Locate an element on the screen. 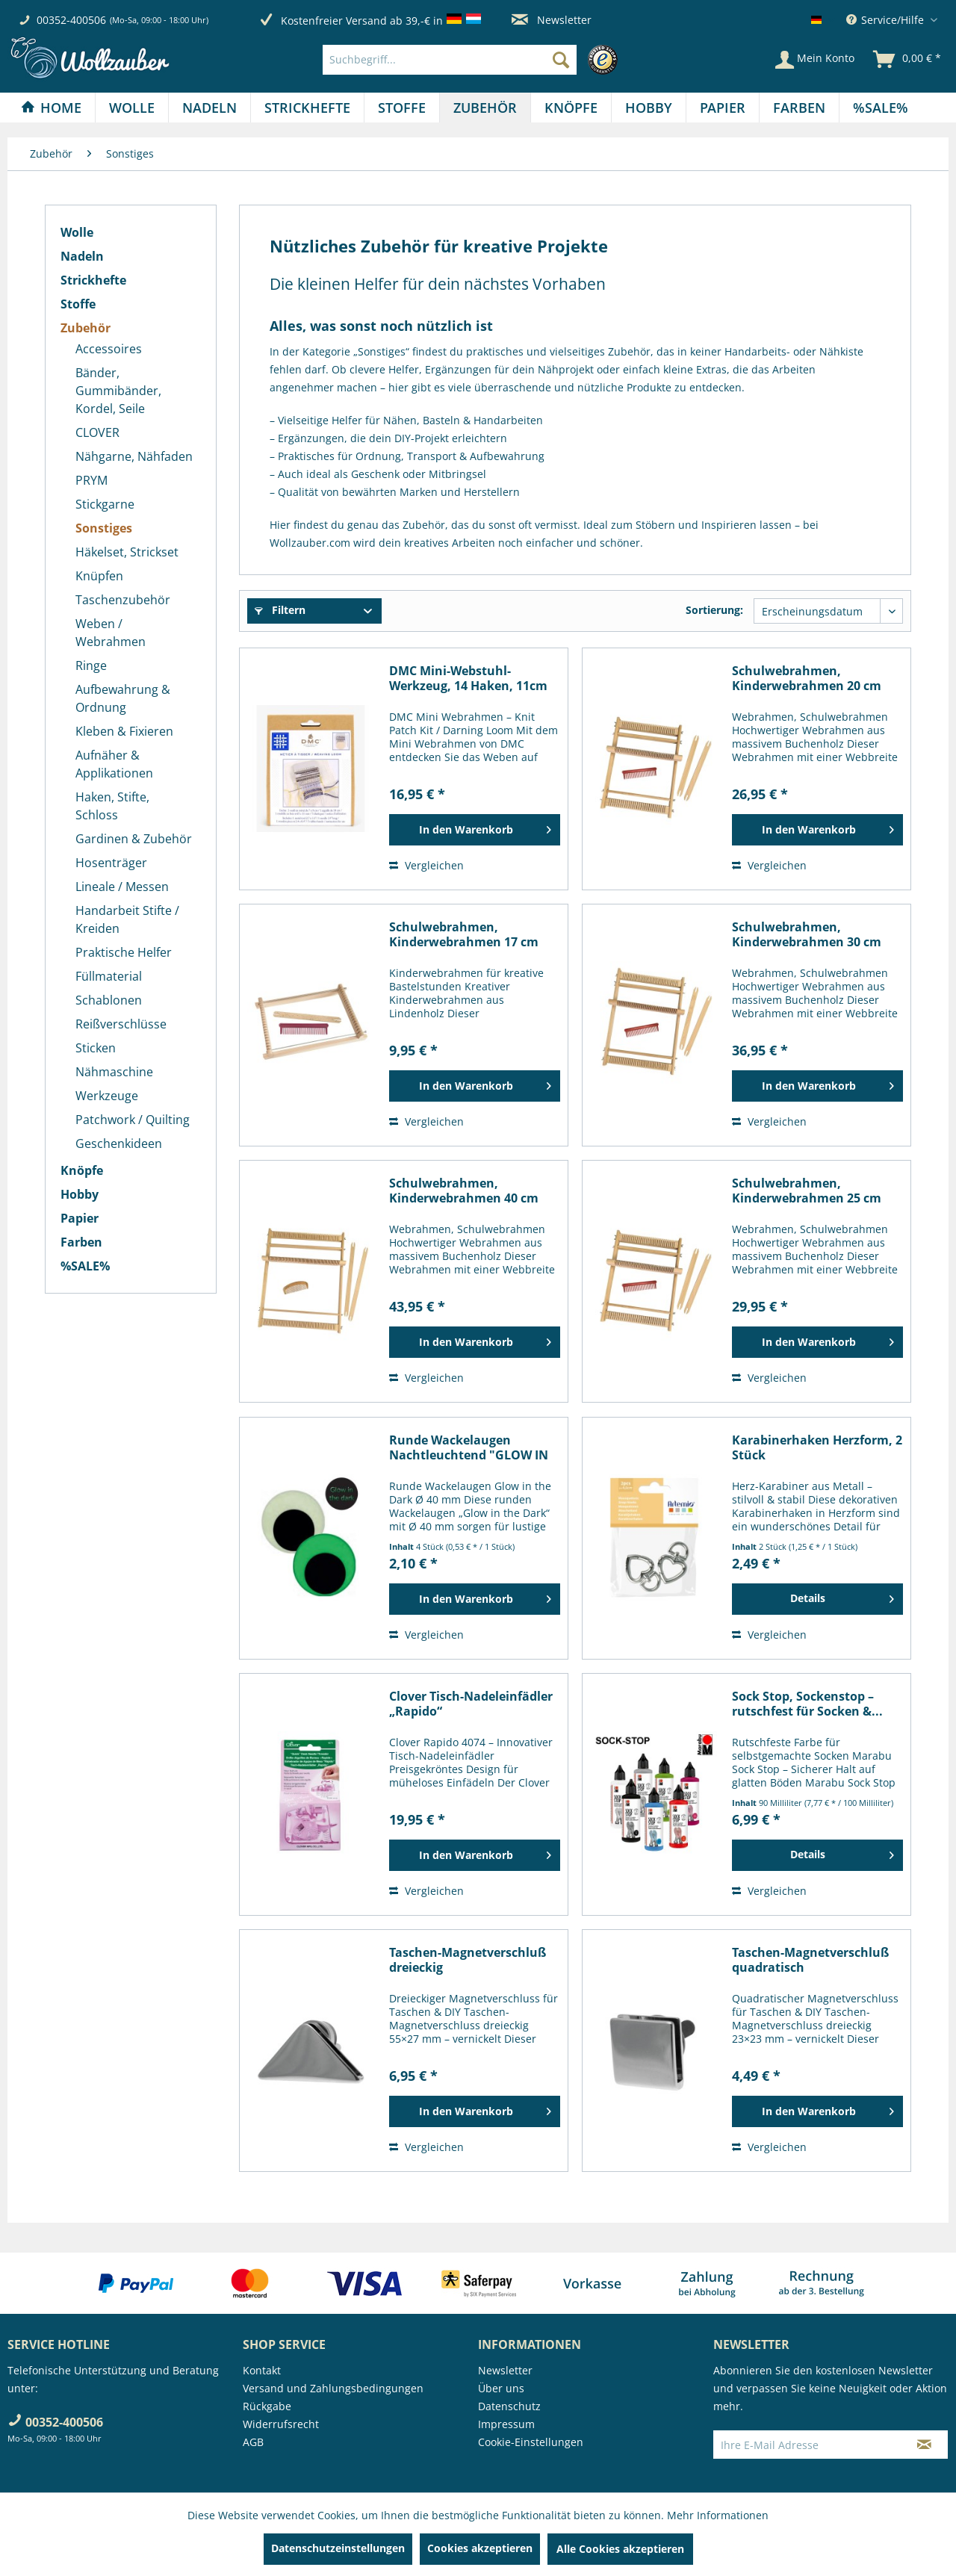 This screenshot has width=956, height=2576. AGB is located at coordinates (253, 2442).